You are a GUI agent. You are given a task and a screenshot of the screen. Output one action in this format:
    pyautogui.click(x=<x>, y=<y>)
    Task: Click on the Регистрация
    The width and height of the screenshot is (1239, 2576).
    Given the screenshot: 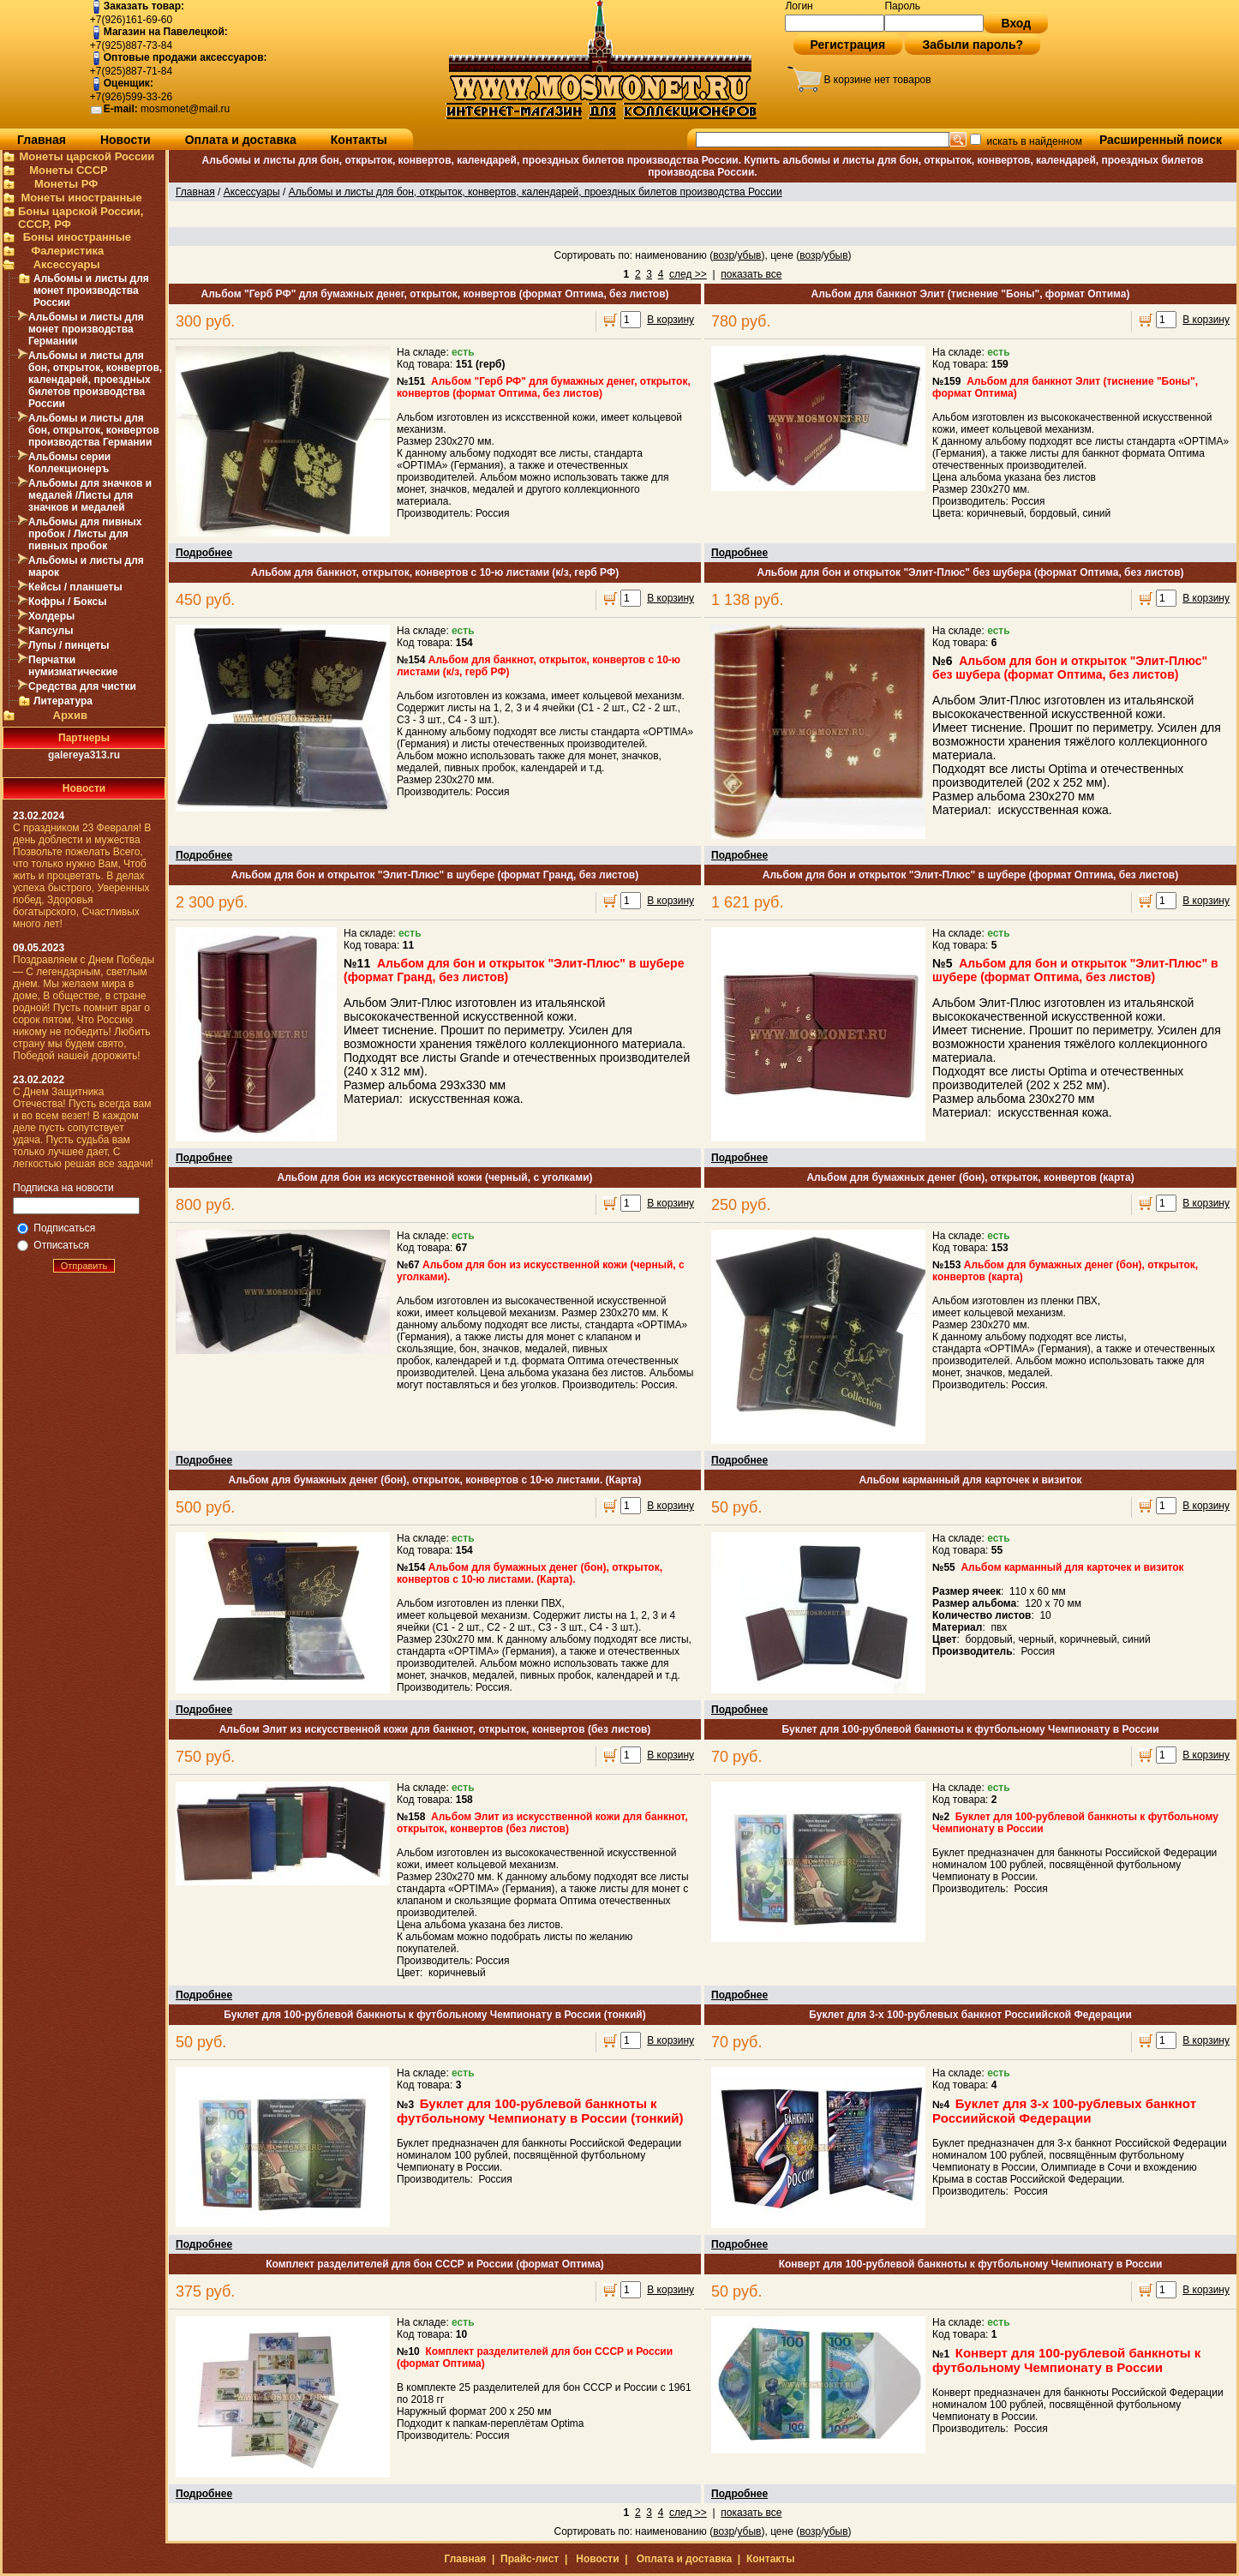 What is the action you would take?
    pyautogui.click(x=848, y=44)
    